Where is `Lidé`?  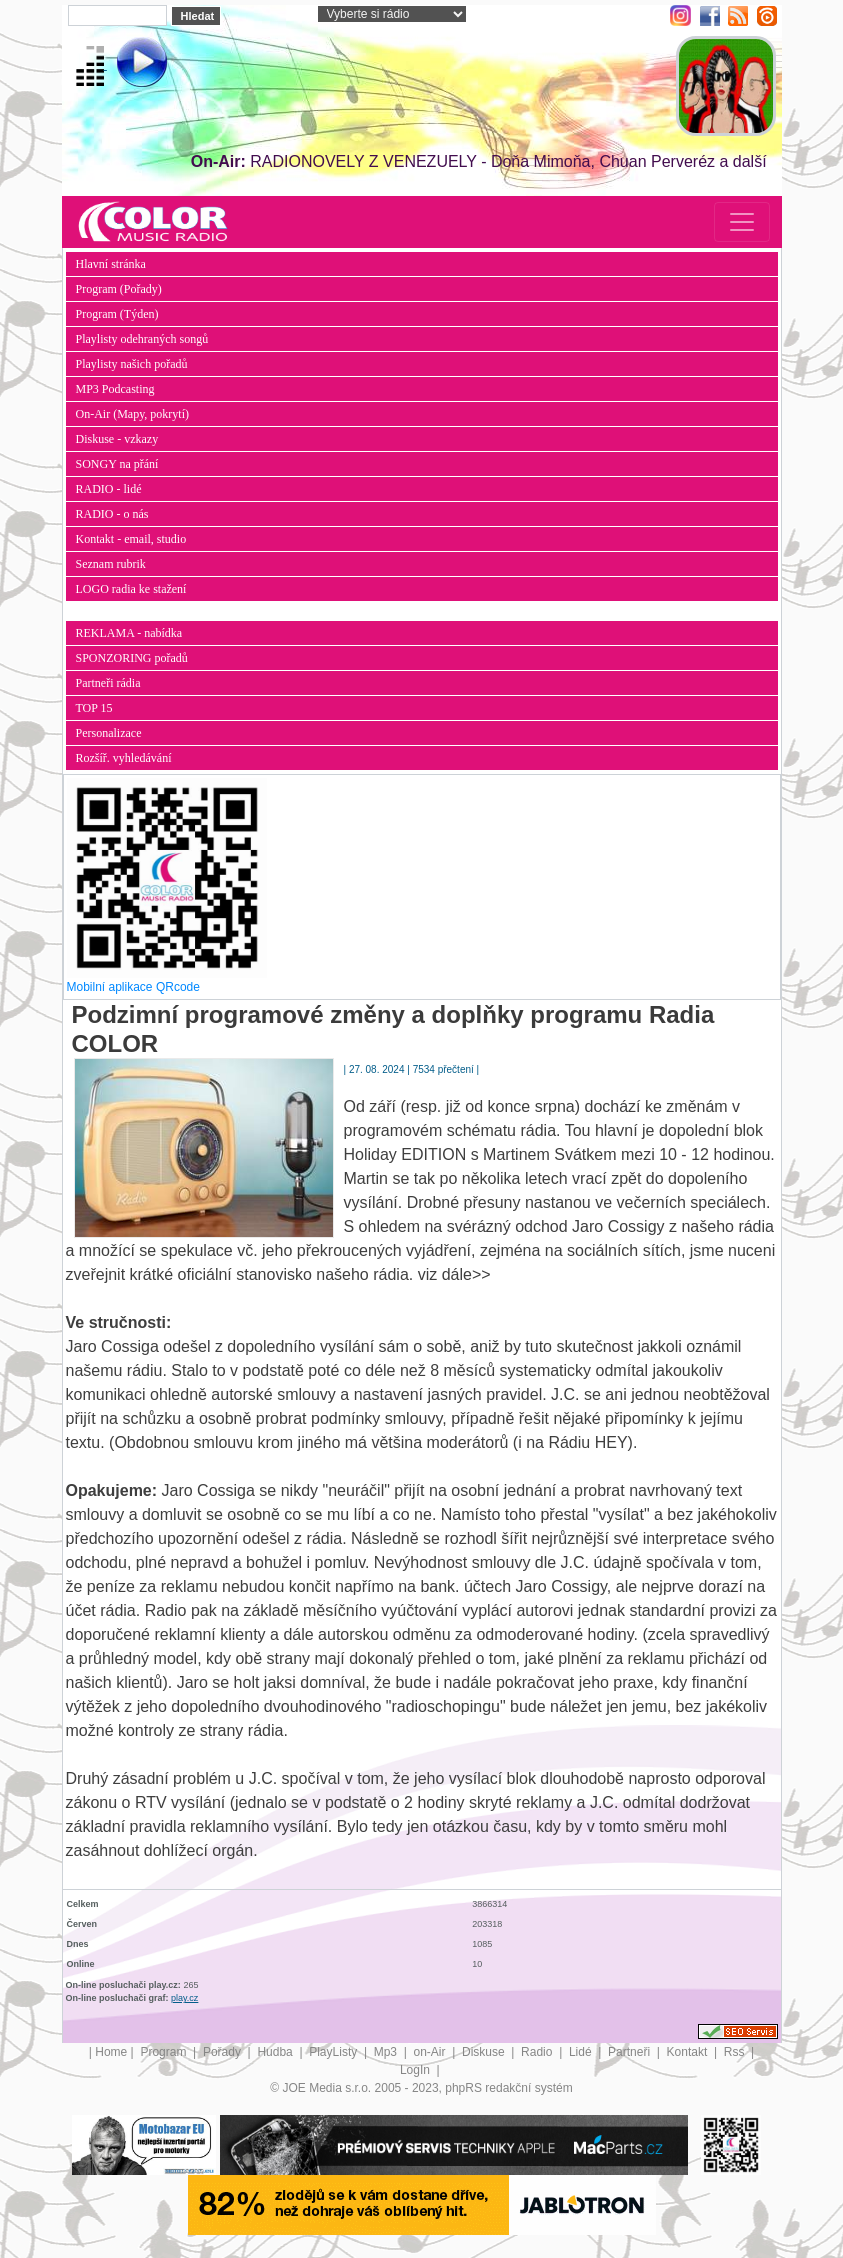
Lidé is located at coordinates (582, 2052).